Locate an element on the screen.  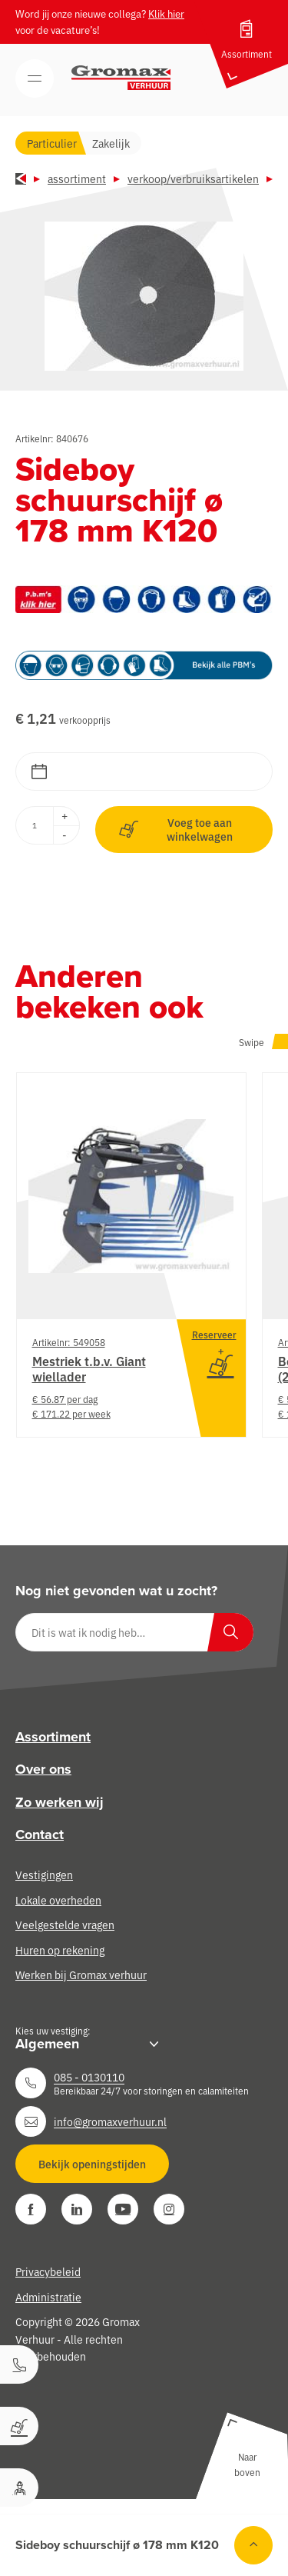
Bekijk openingstijden is located at coordinates (92, 2163).